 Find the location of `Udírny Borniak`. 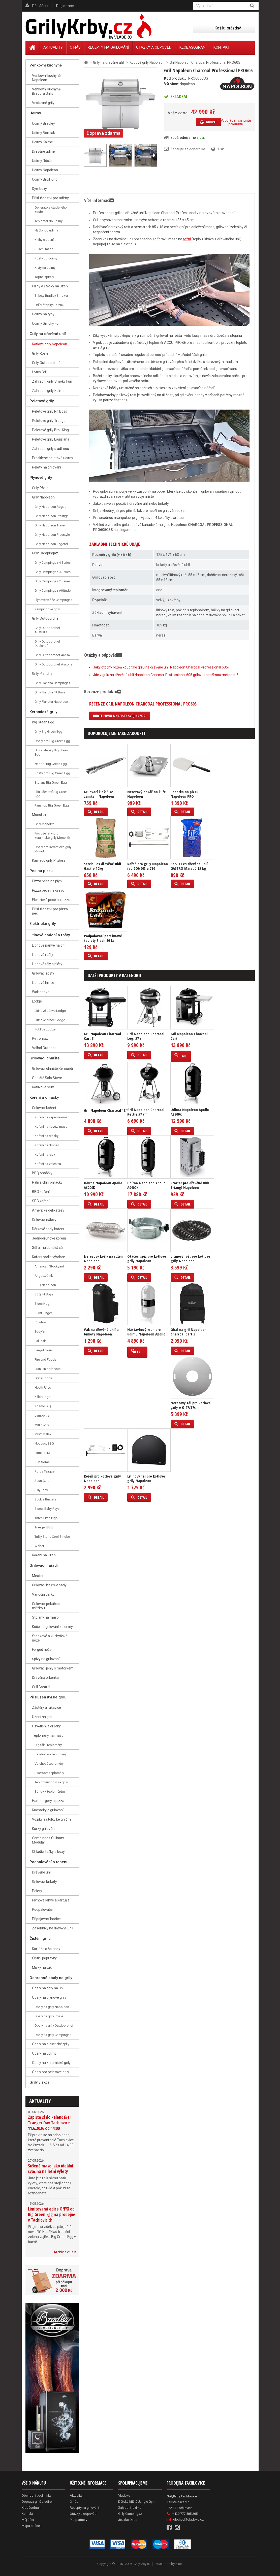

Udírny Borniak is located at coordinates (43, 133).